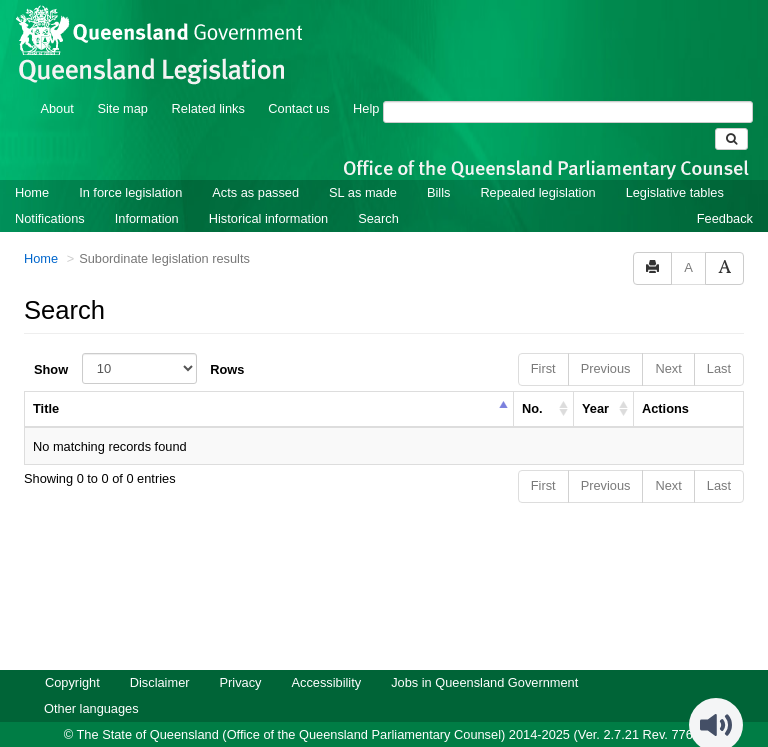  Describe the element at coordinates (56, 81) in the screenshot. I see `About` at that location.